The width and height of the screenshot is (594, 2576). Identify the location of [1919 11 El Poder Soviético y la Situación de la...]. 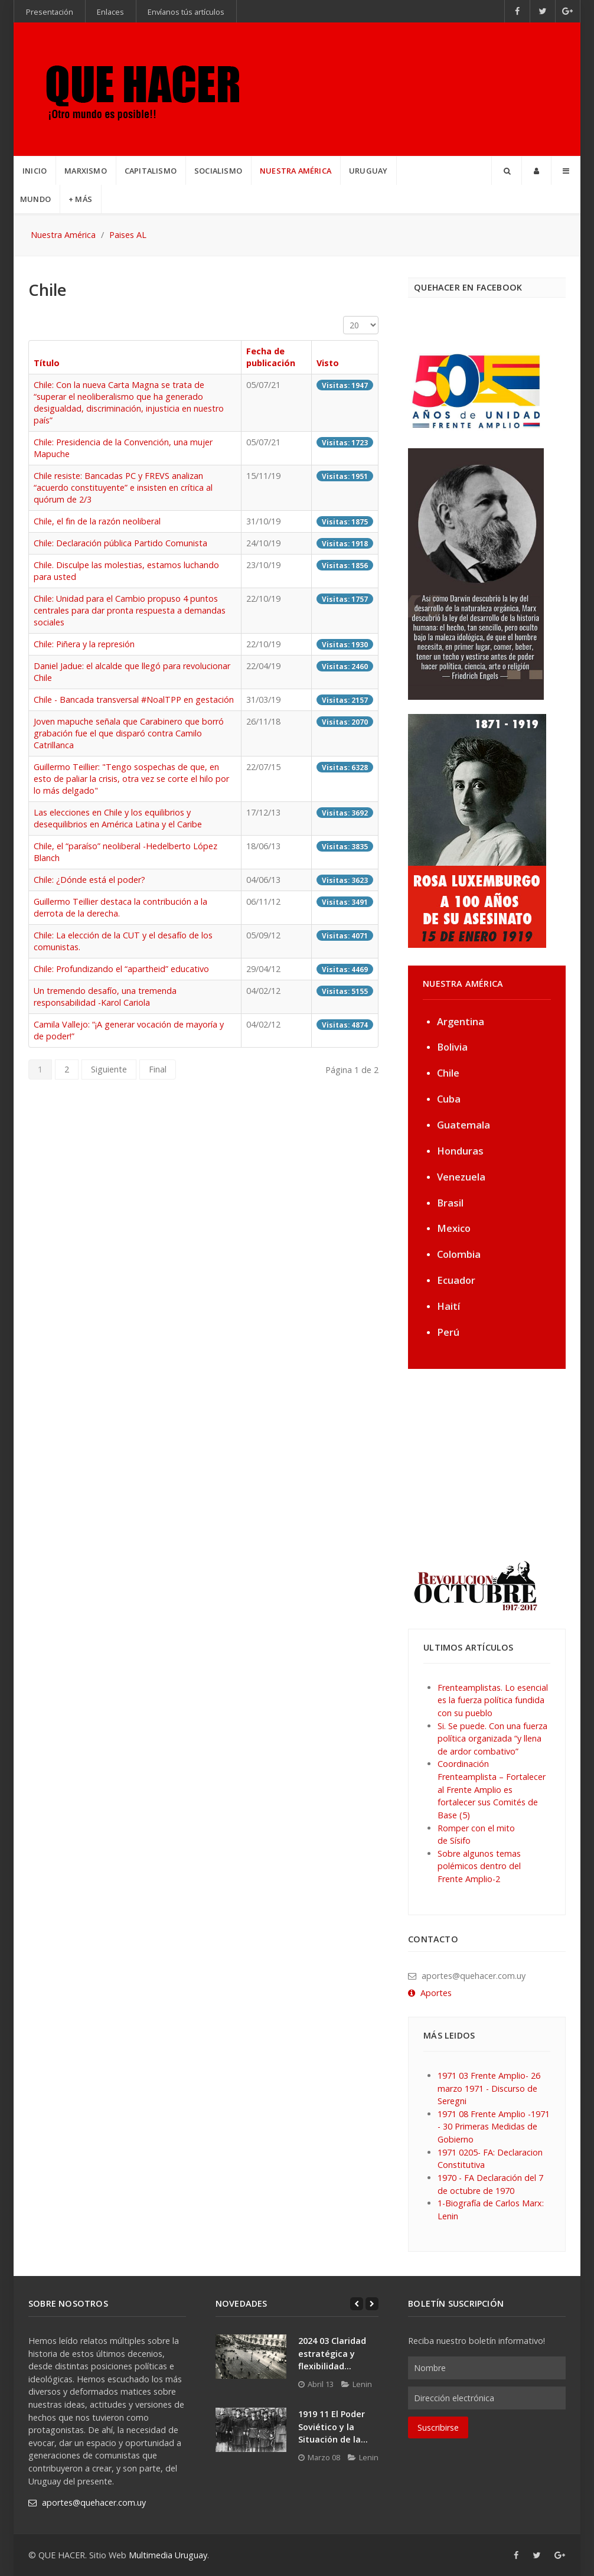
(251, 2430).